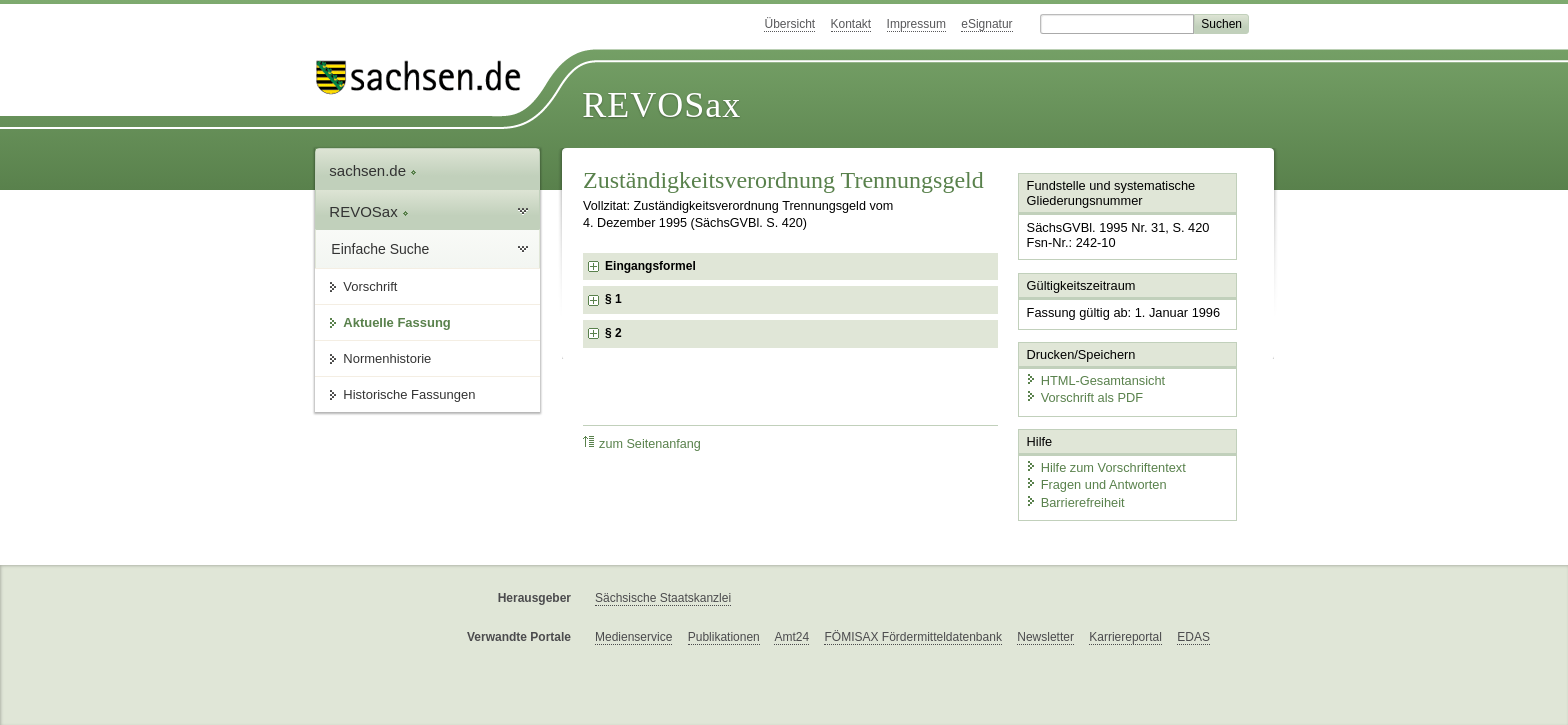 This screenshot has height=725, width=1568. I want to click on REVOSax, so click(661, 105).